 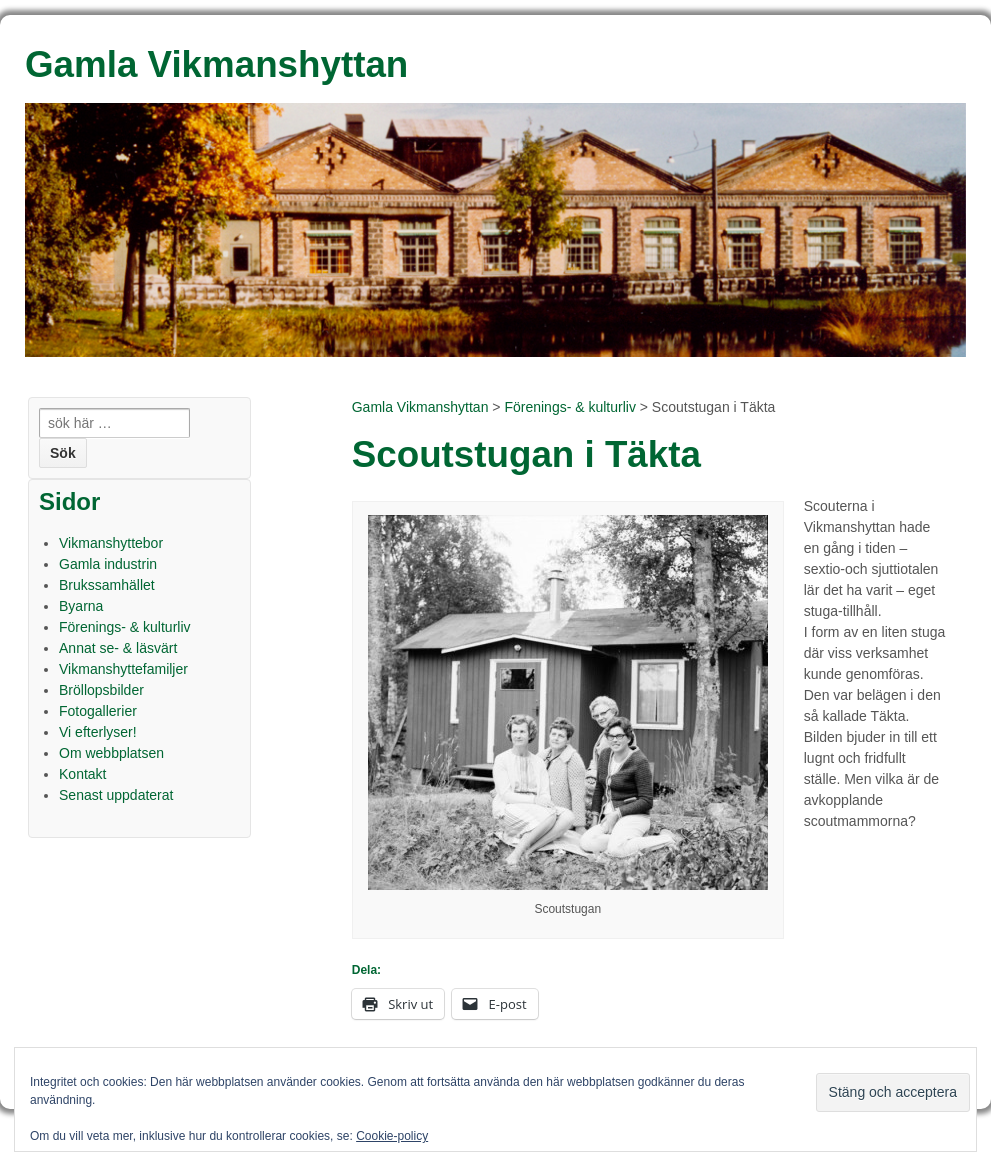 What do you see at coordinates (98, 711) in the screenshot?
I see `Fotogallerier` at bounding box center [98, 711].